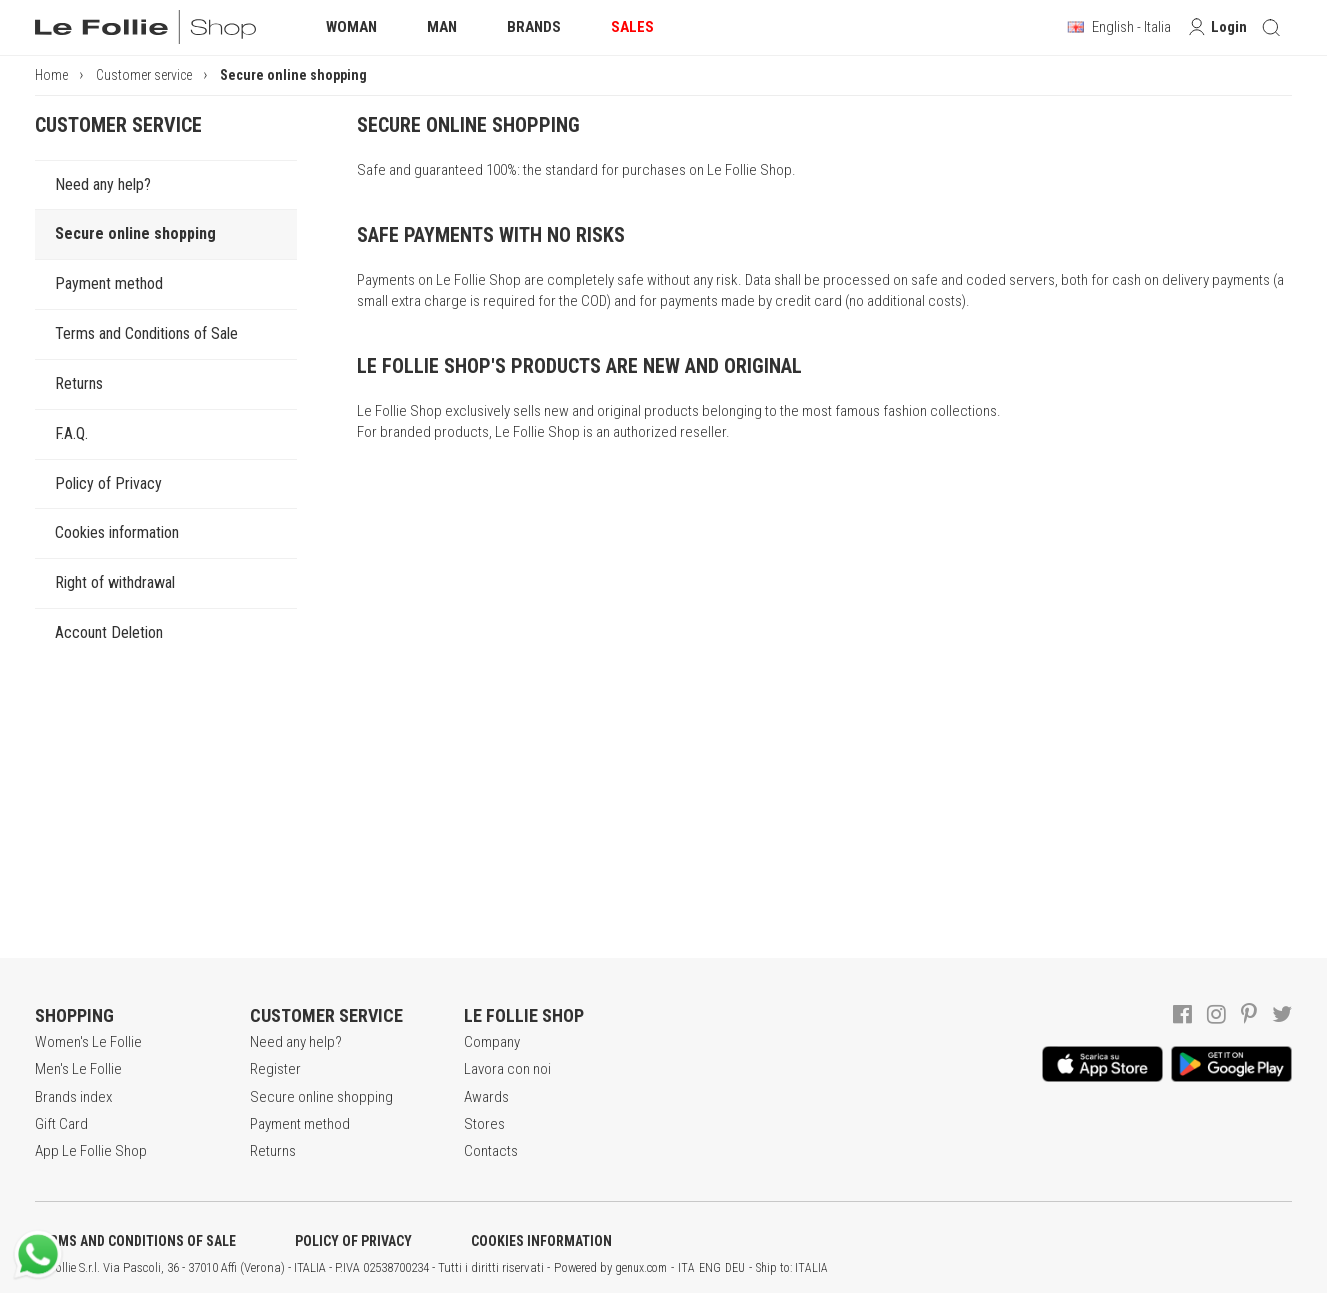 This screenshot has height=1293, width=1327. What do you see at coordinates (103, 184) in the screenshot?
I see `Need any help?` at bounding box center [103, 184].